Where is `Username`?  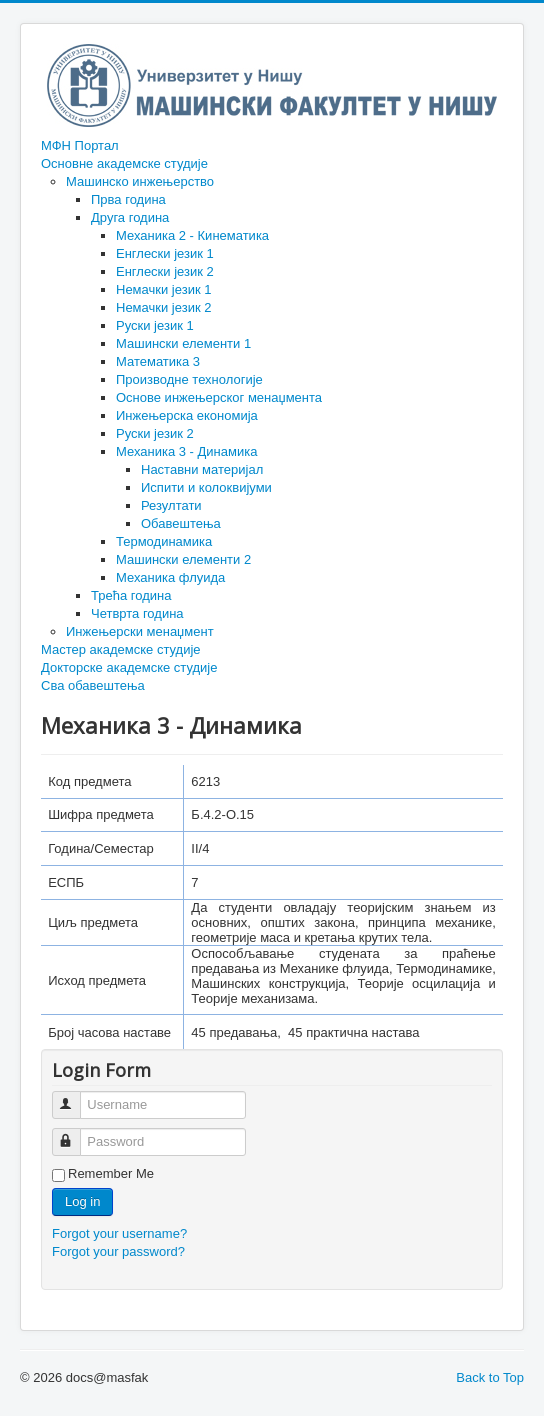
Username is located at coordinates (75, 1096).